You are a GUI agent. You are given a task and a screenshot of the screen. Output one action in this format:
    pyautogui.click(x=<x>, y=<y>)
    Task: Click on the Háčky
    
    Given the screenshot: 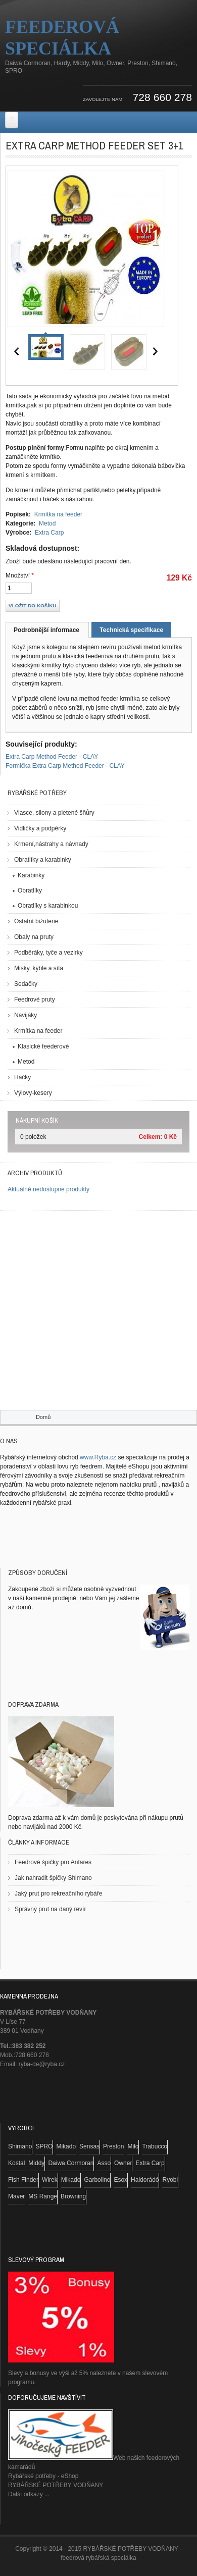 What is the action you would take?
    pyautogui.click(x=22, y=1077)
    